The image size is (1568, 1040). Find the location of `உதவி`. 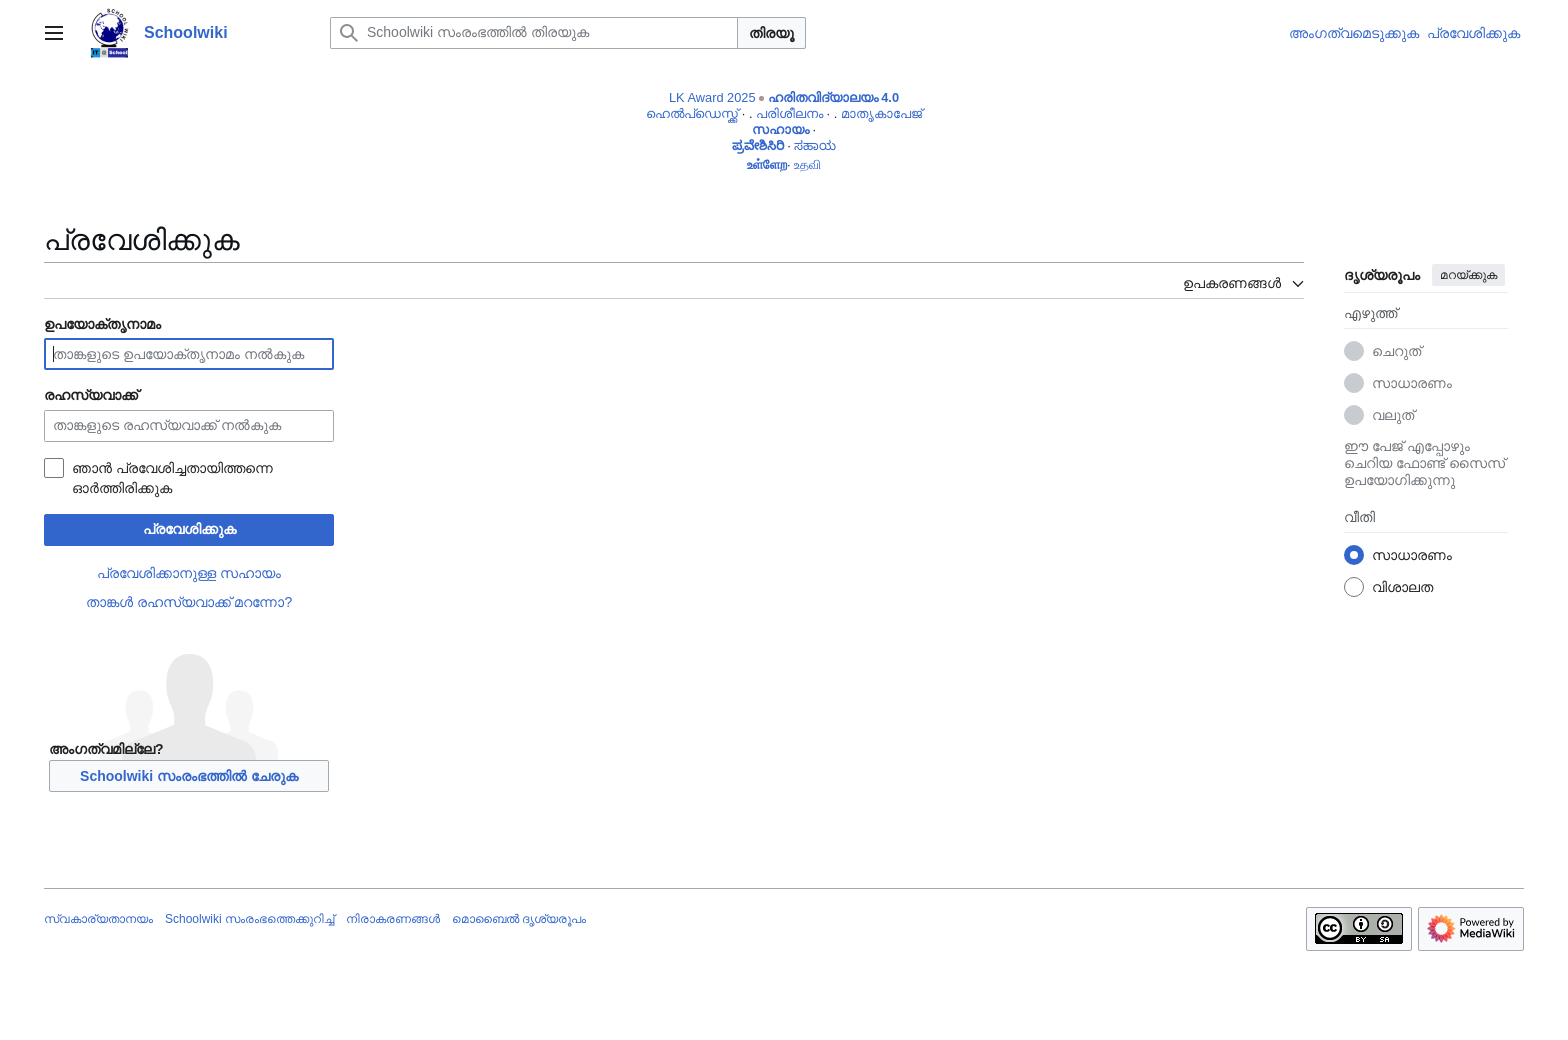

உதவி is located at coordinates (807, 164).